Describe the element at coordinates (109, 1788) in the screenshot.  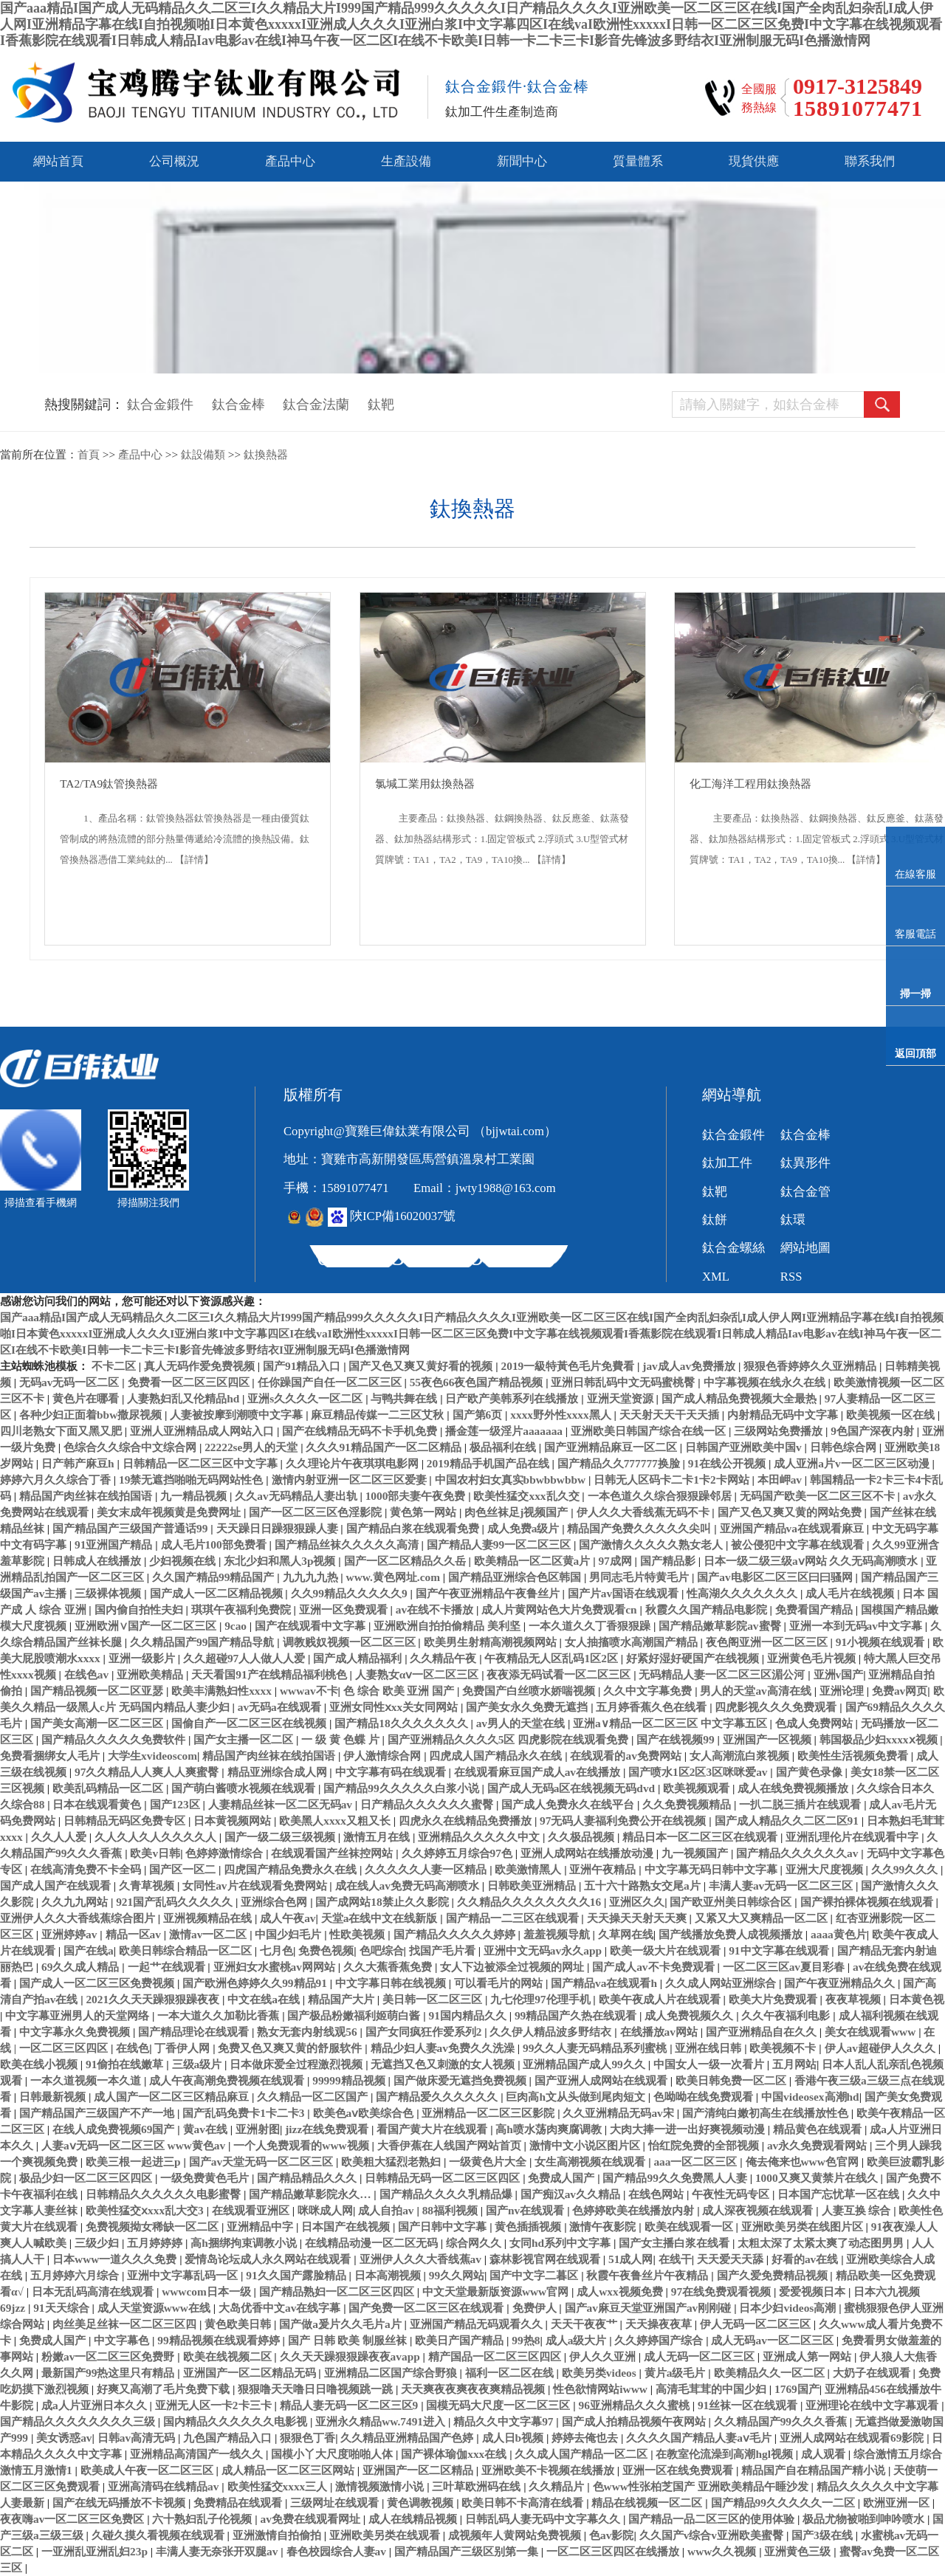
I see `欧美乱码精品一区二区` at that location.